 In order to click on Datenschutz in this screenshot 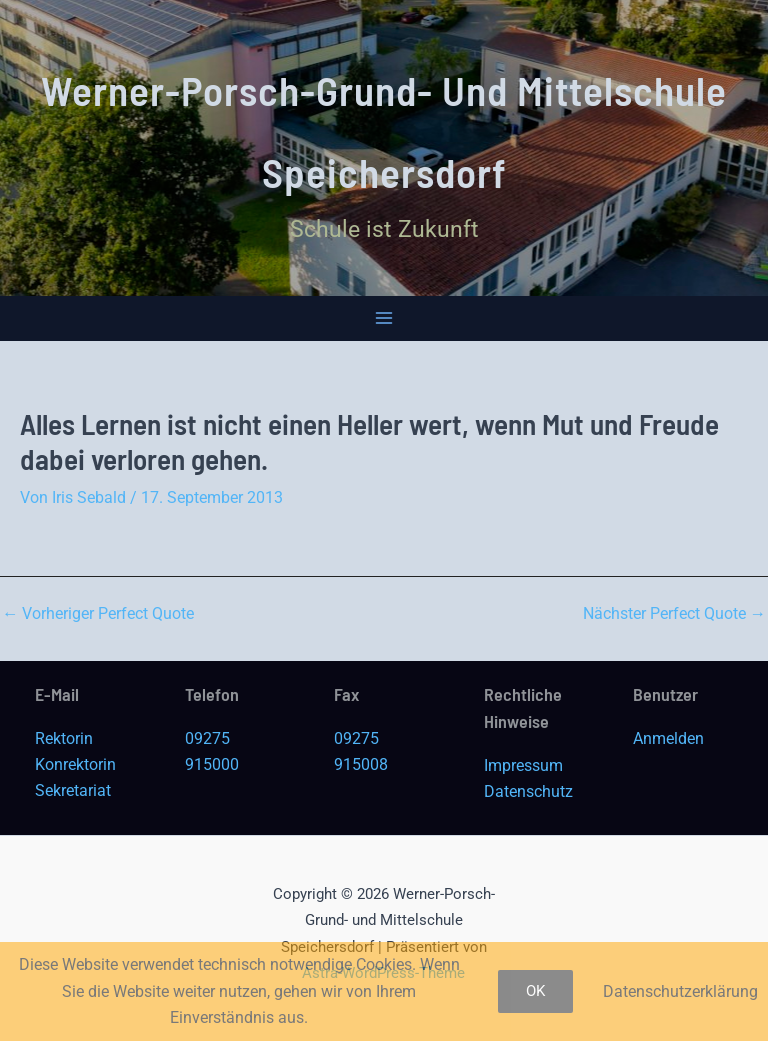, I will do `click(528, 791)`.